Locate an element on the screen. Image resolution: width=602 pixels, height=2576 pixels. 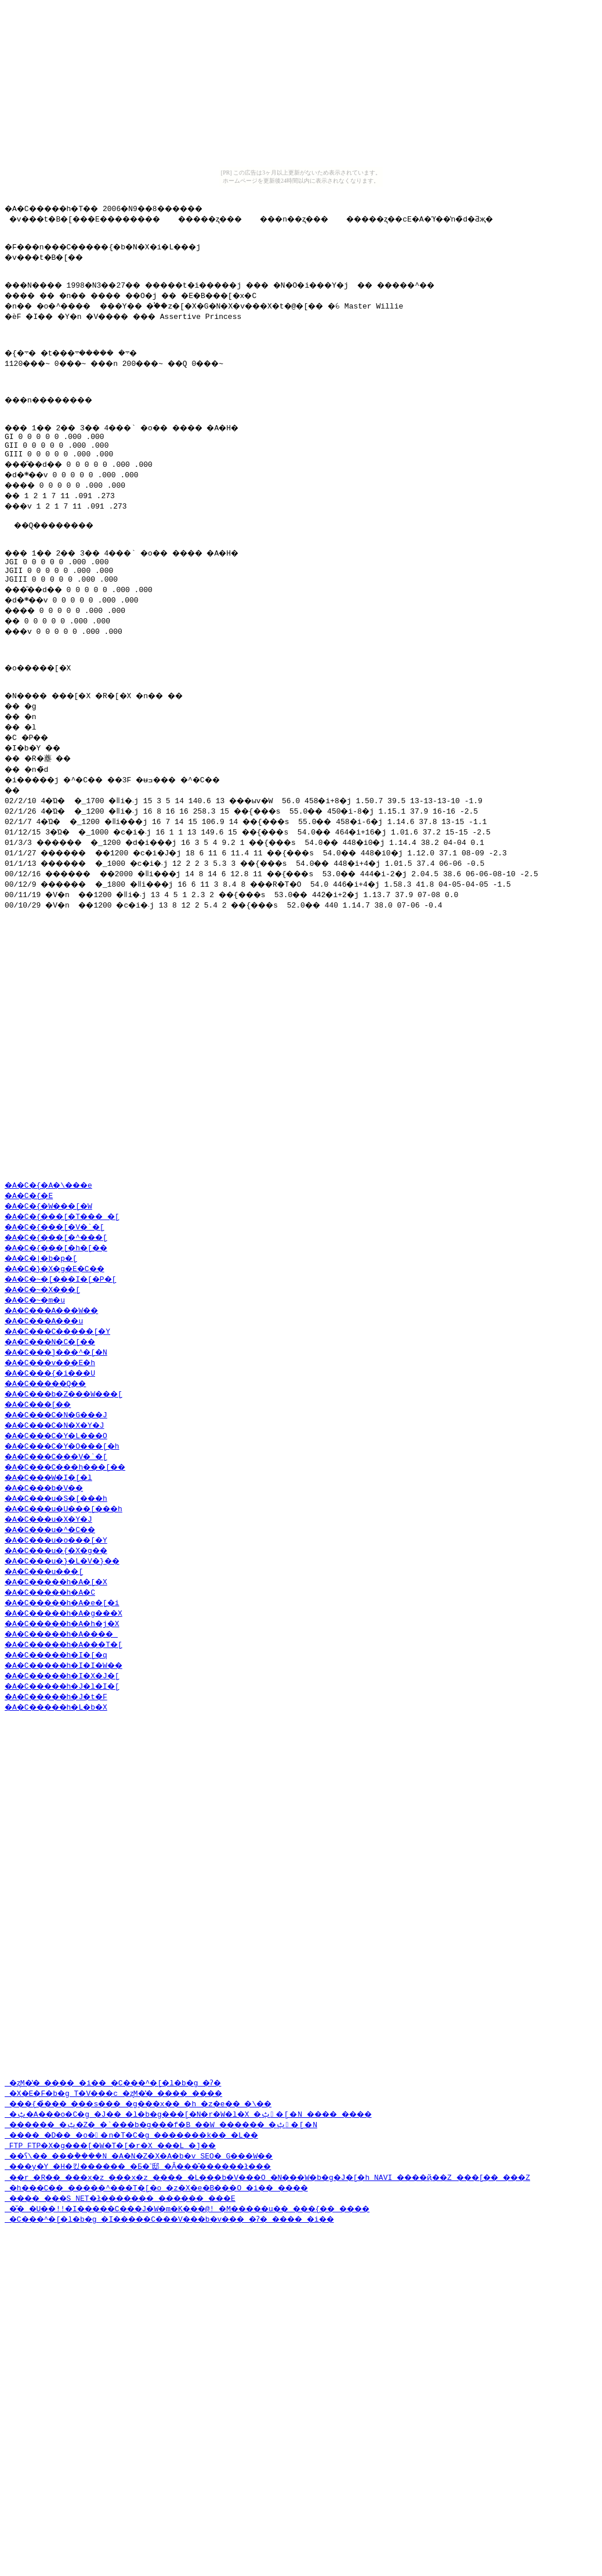
�A�C���v���E�h is located at coordinates (56, 1463).